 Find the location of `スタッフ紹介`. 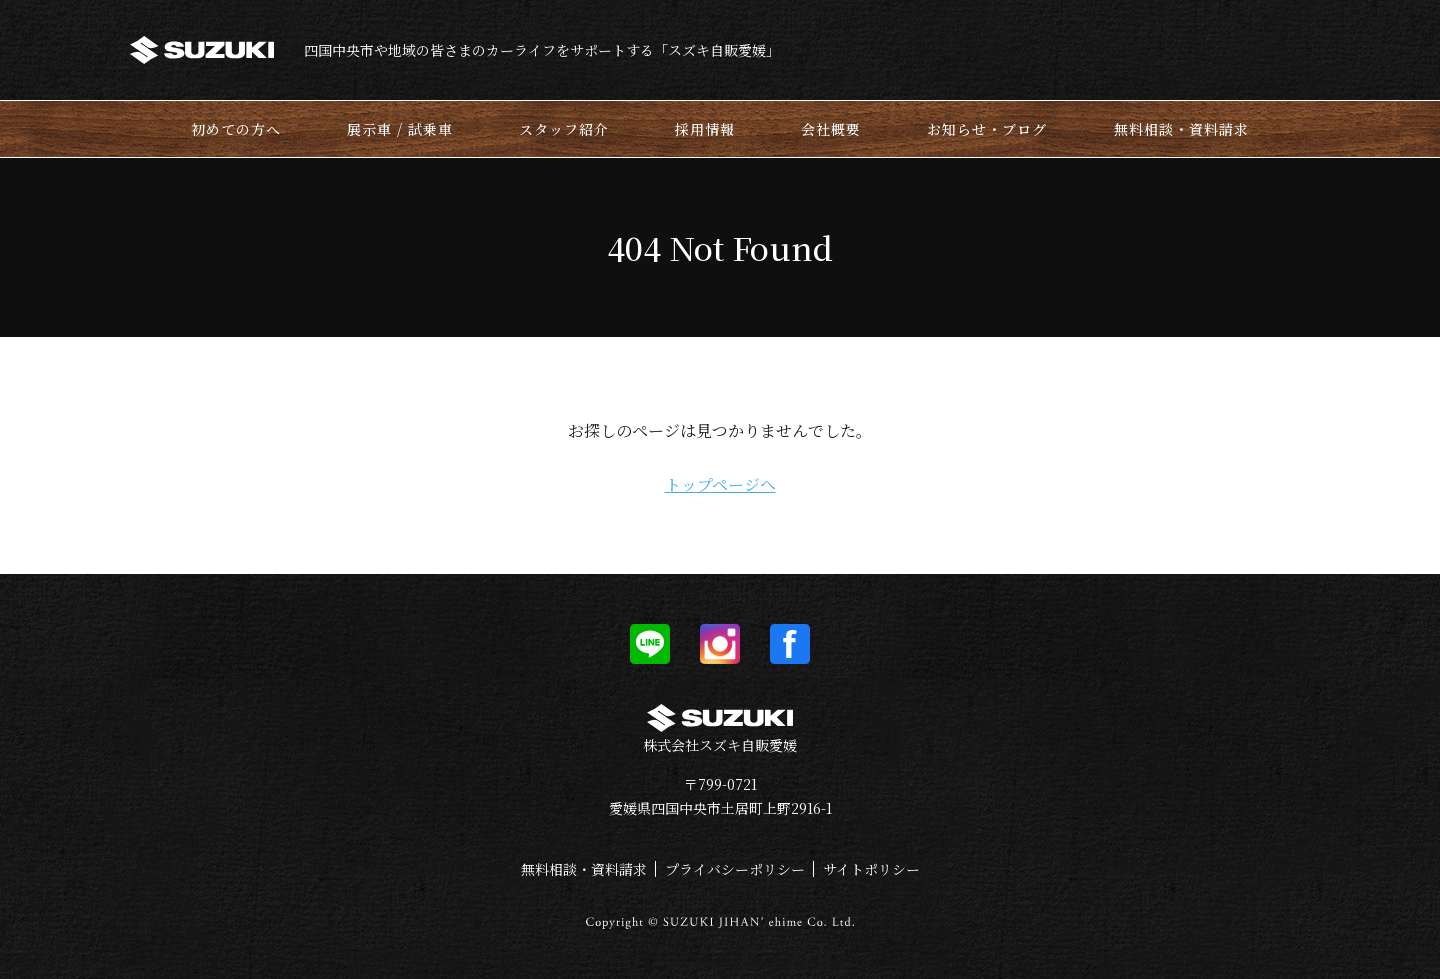

スタッフ紹介 is located at coordinates (564, 129).